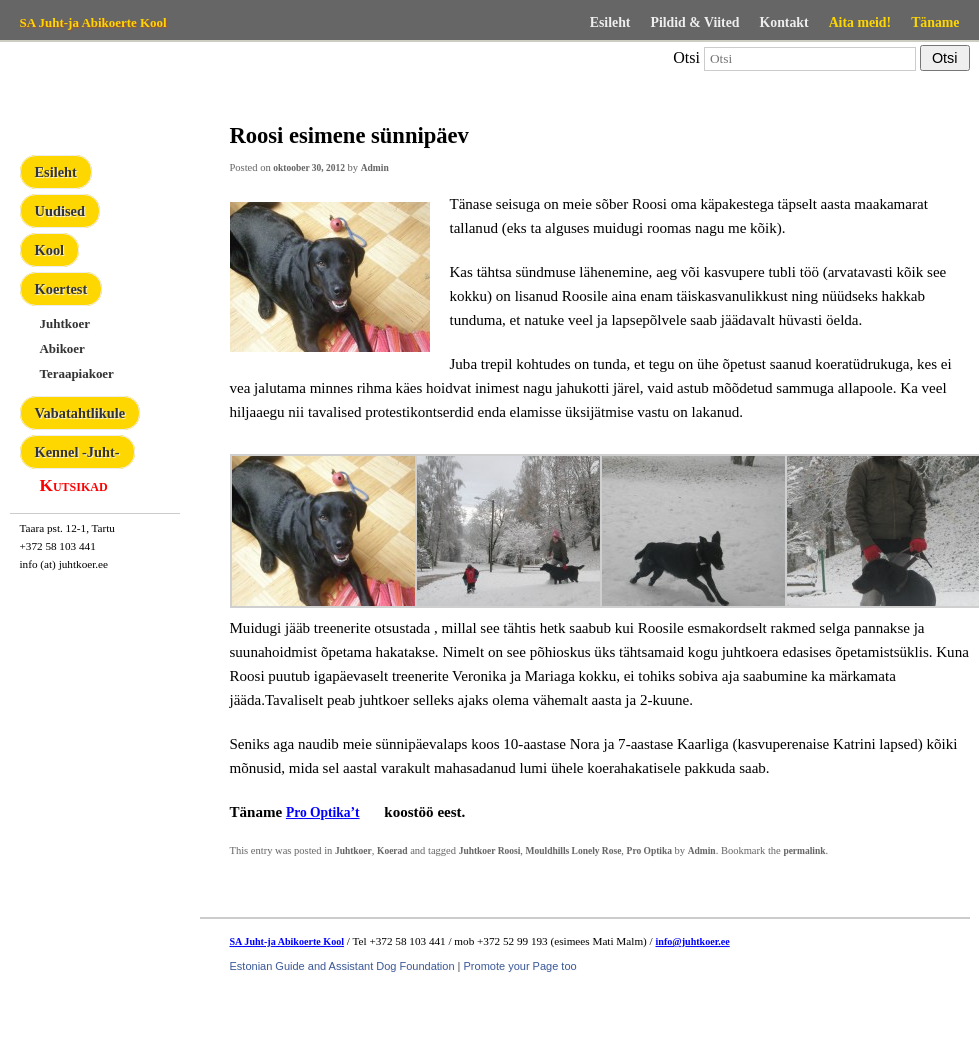  I want to click on Juhtkoer Roosi, so click(490, 851).